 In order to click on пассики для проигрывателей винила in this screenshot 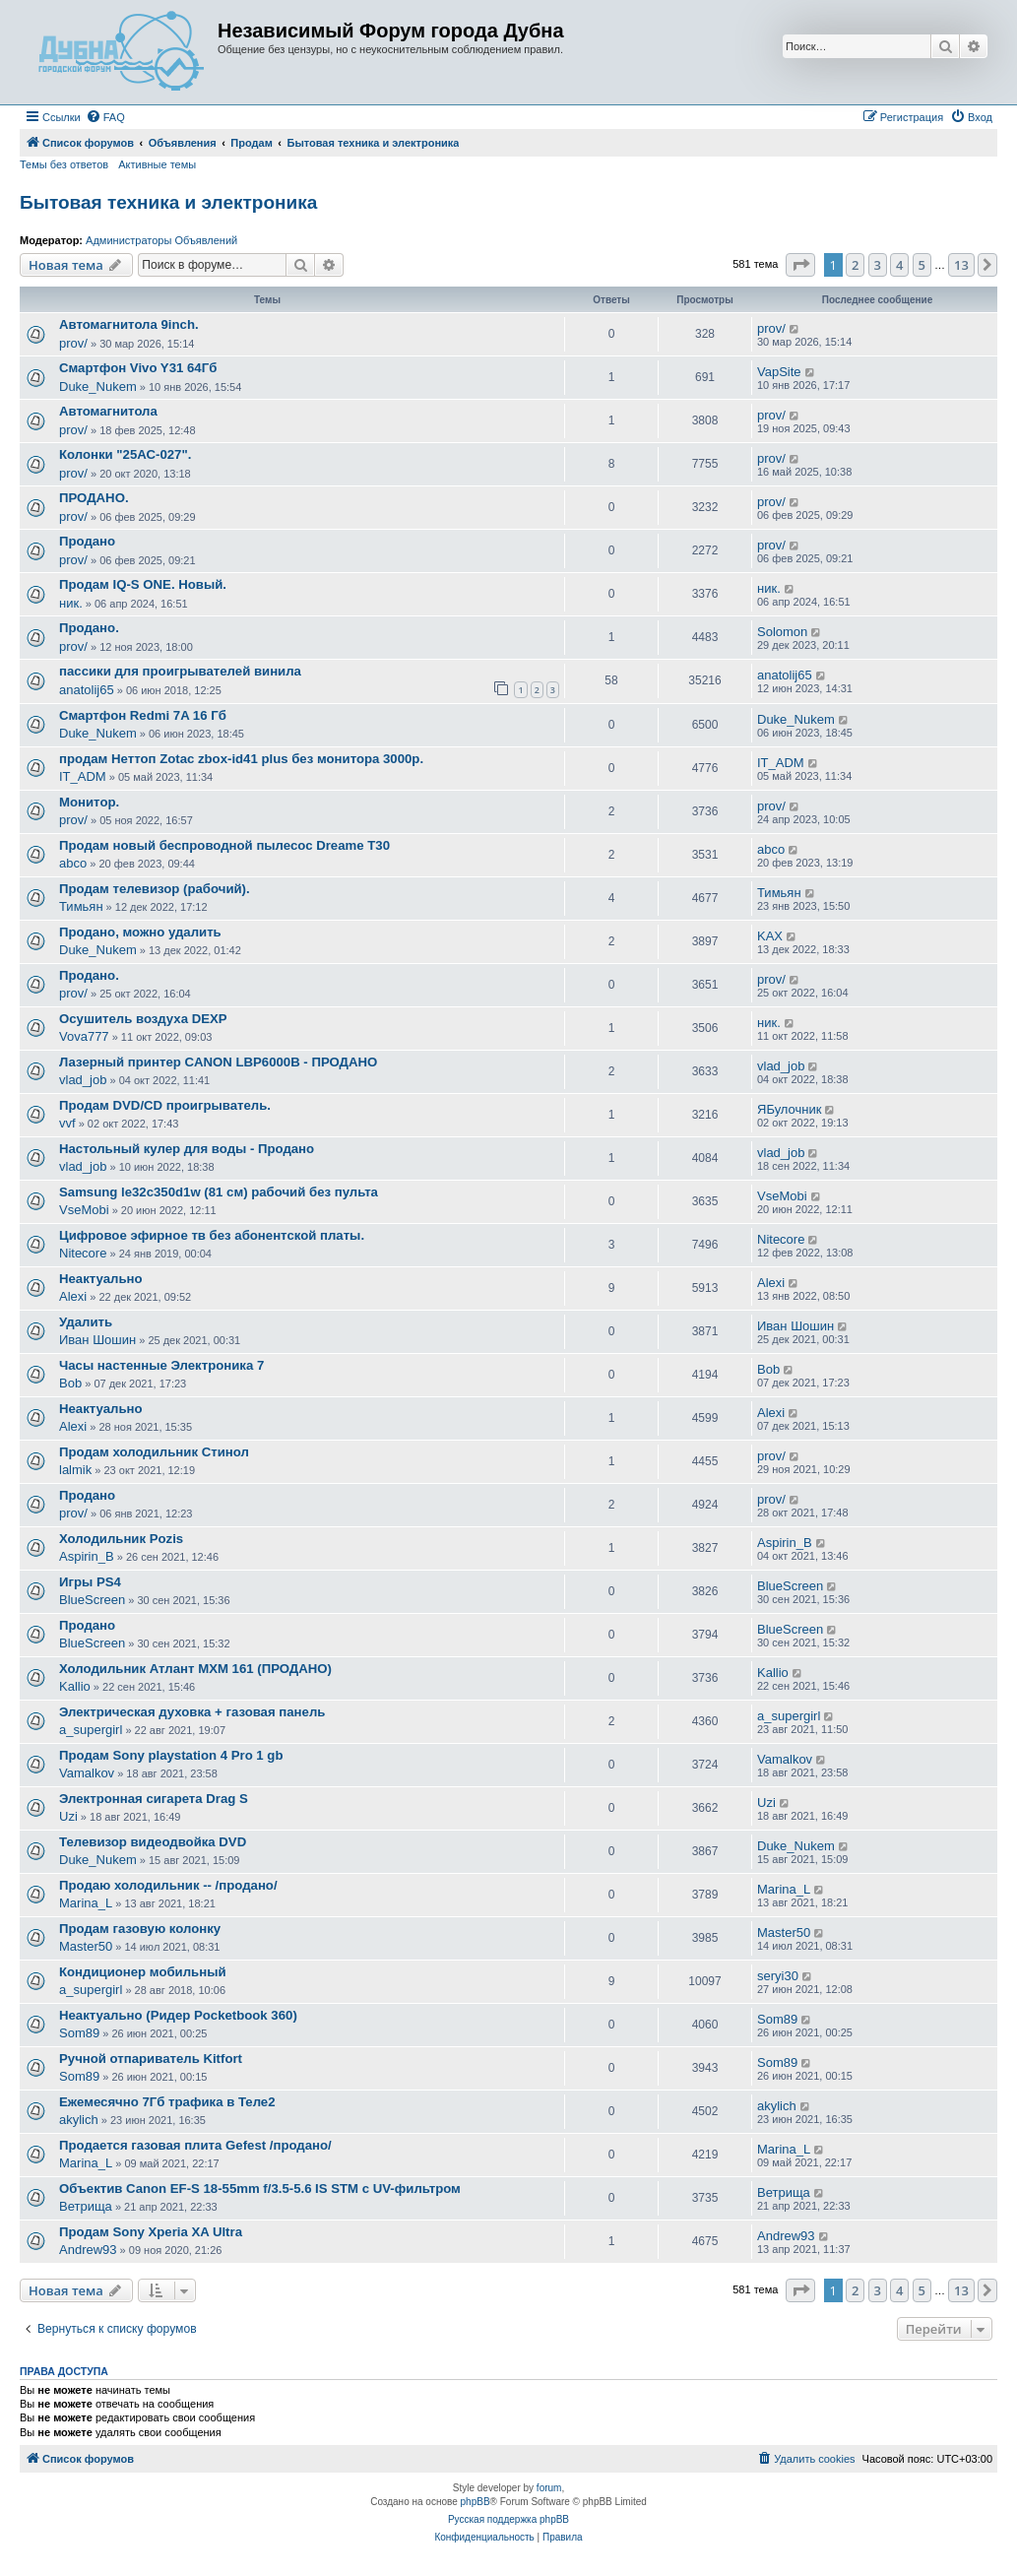, I will do `click(180, 671)`.